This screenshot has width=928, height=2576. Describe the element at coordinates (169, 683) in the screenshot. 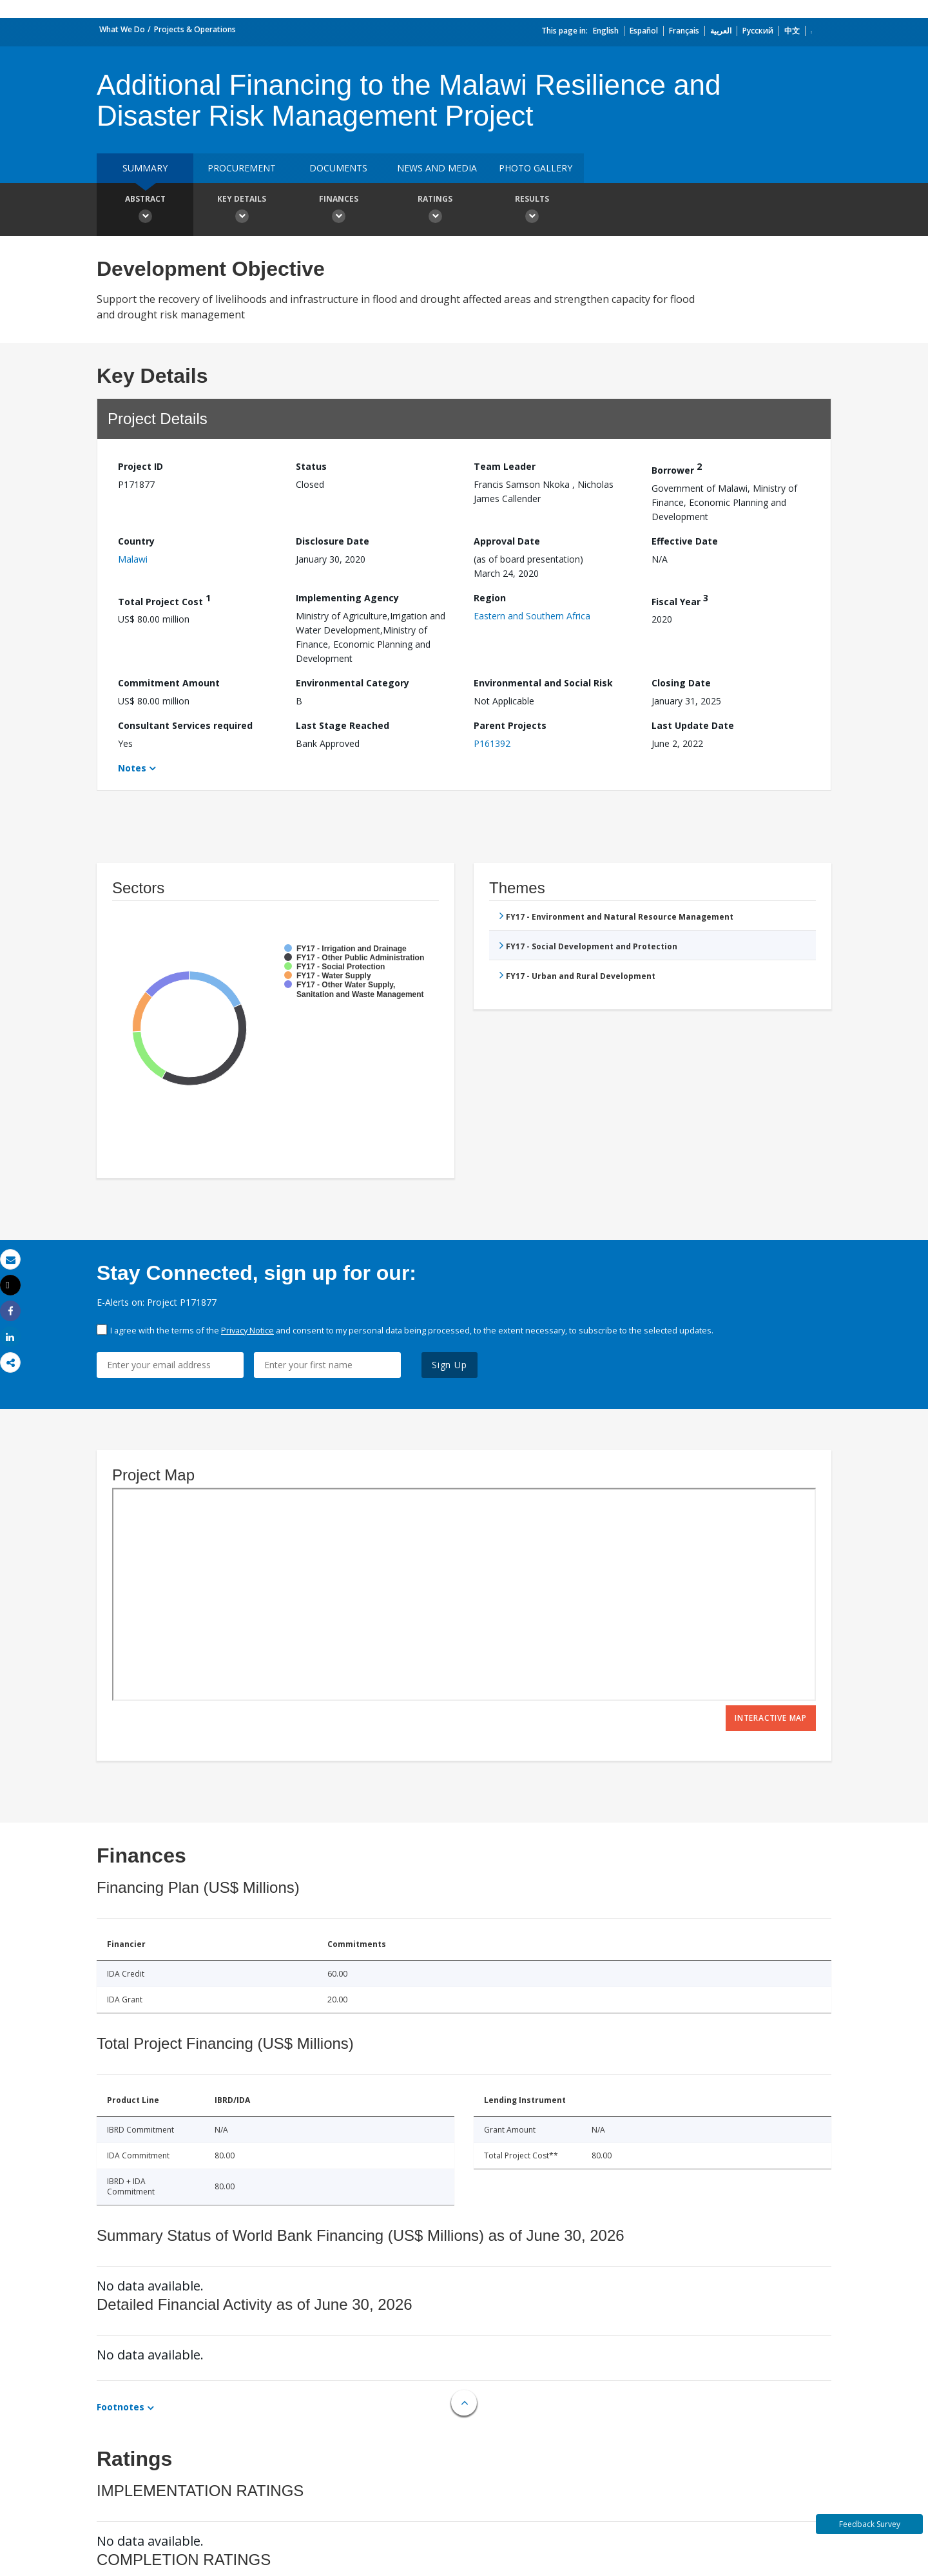

I see `Commitment Amount` at that location.